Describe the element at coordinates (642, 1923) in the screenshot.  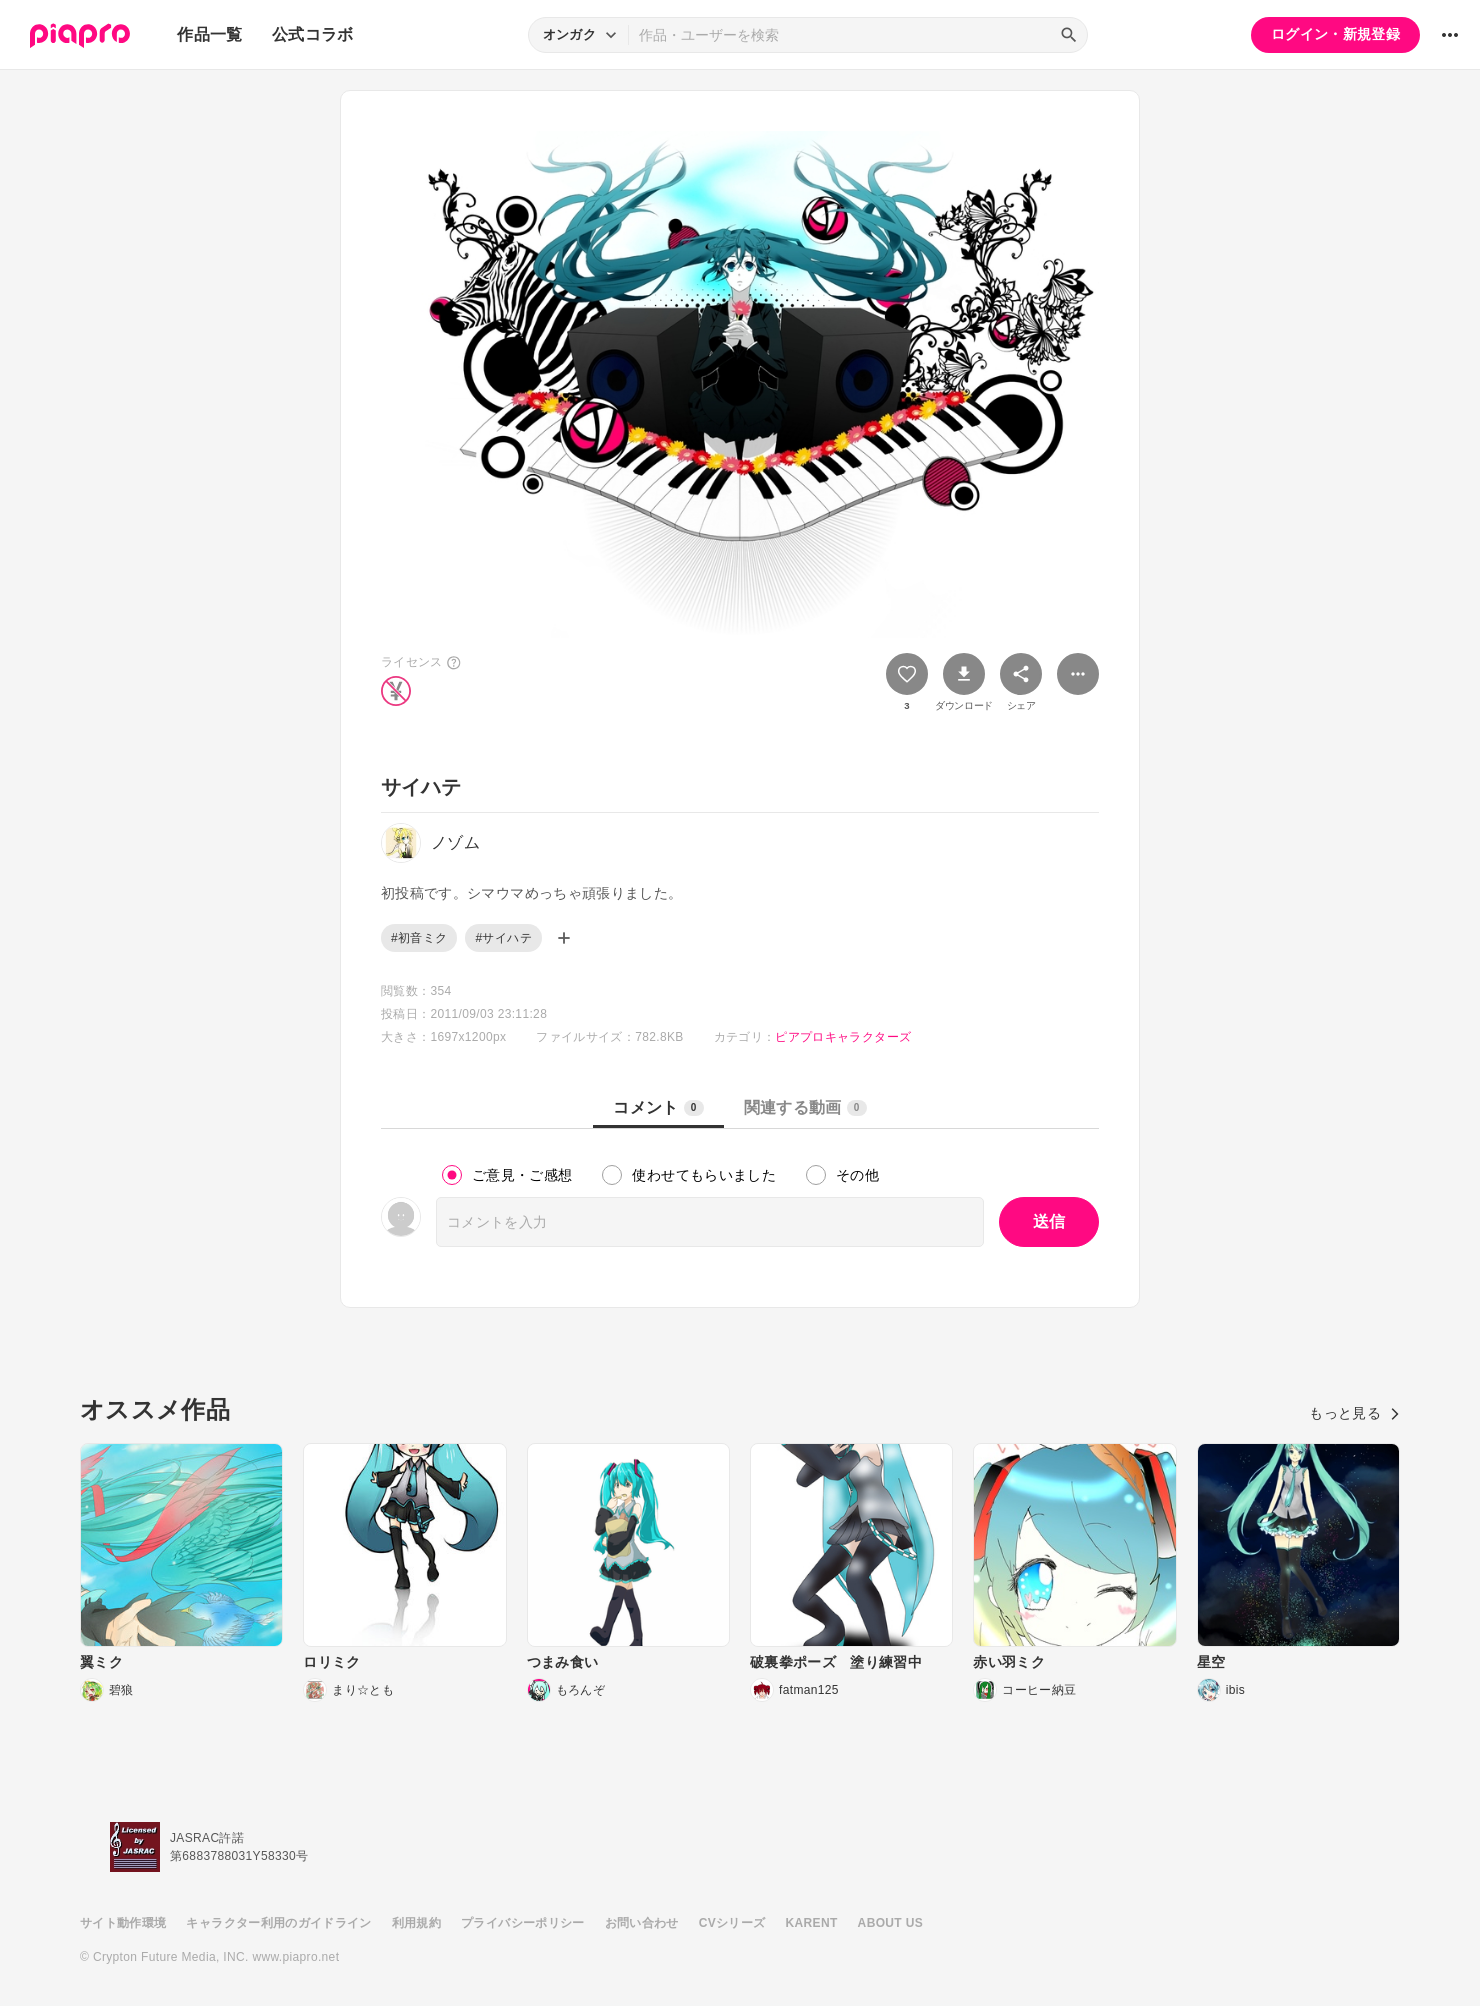
I see `お問い合わせ` at that location.